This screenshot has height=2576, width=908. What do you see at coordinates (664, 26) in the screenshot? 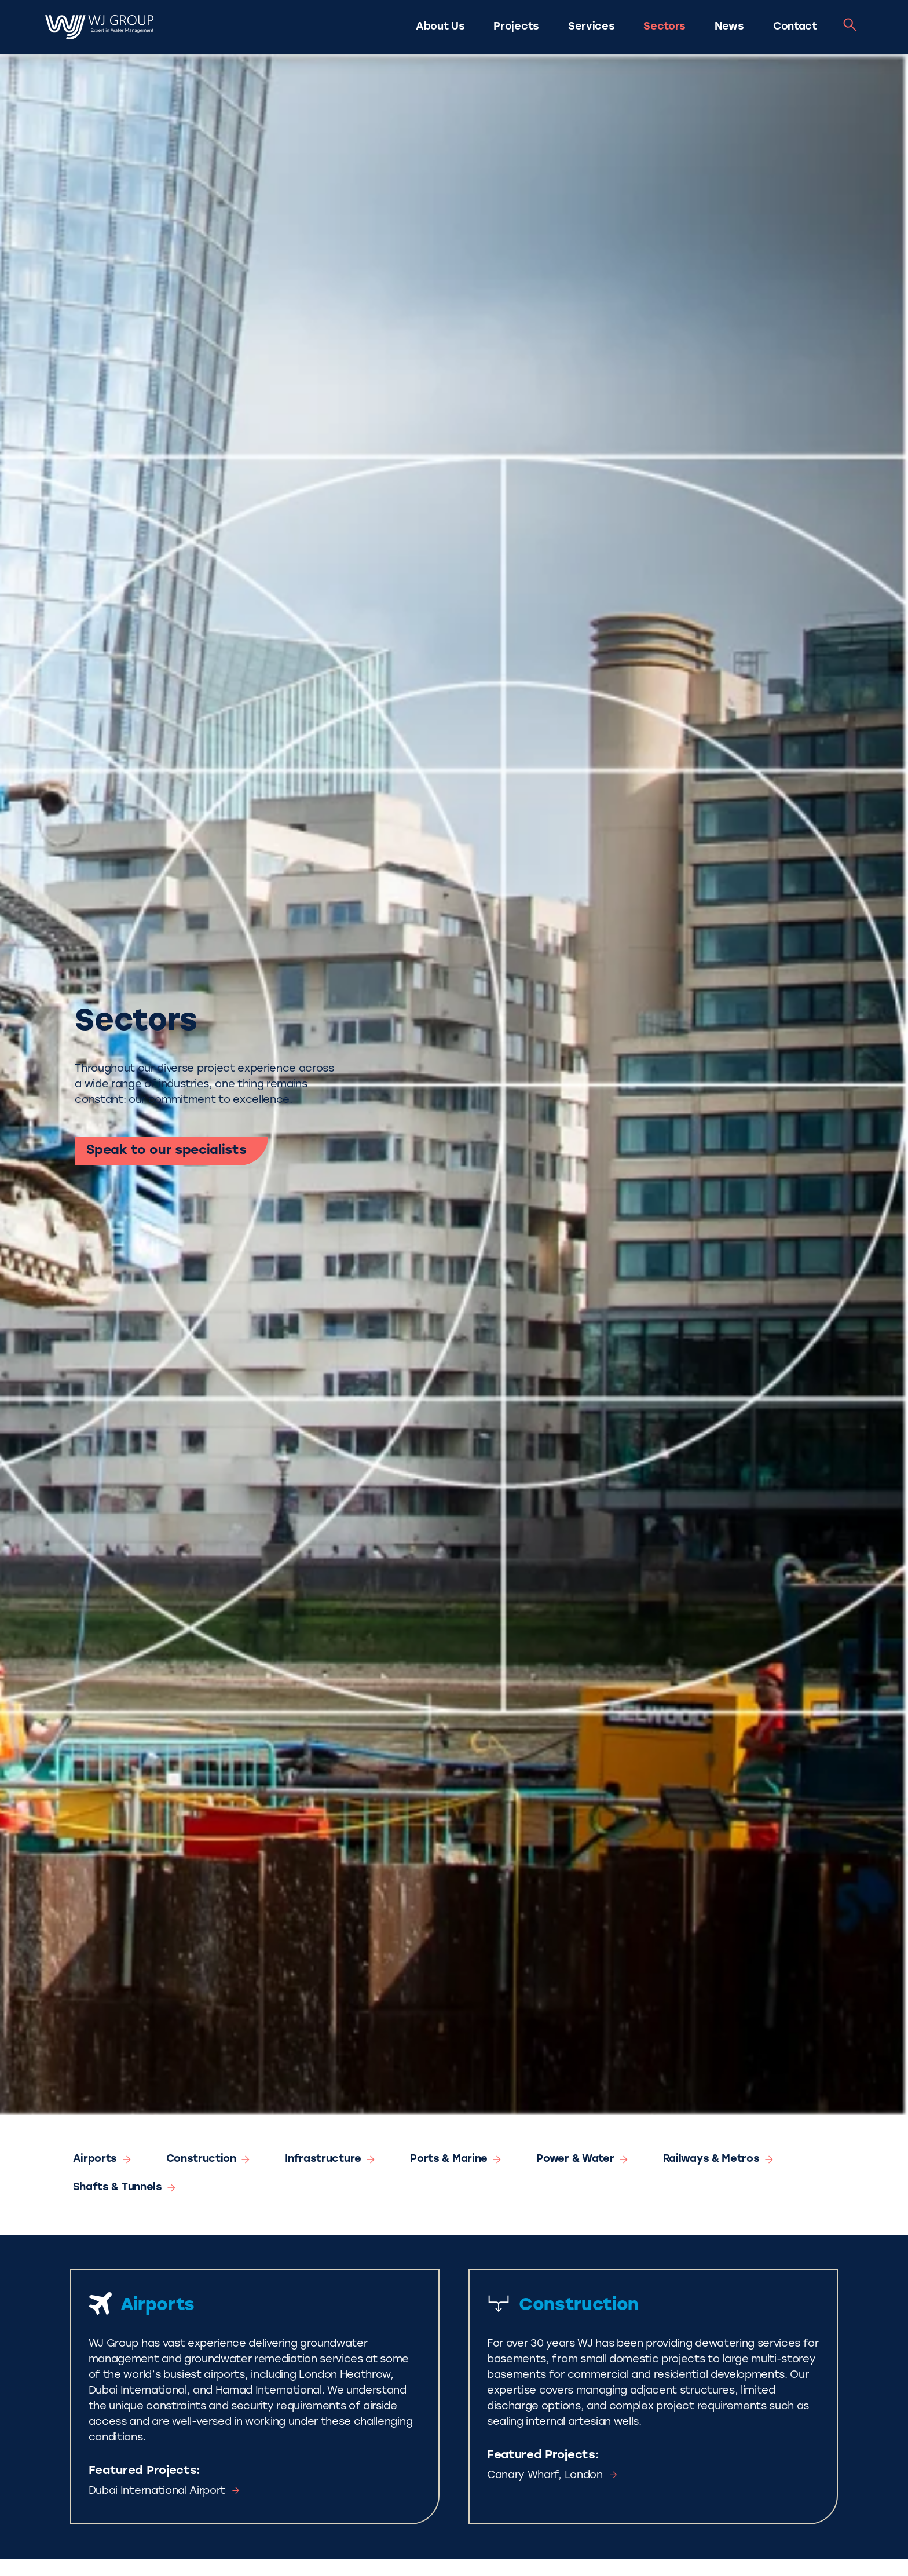
I see `Sectors` at bounding box center [664, 26].